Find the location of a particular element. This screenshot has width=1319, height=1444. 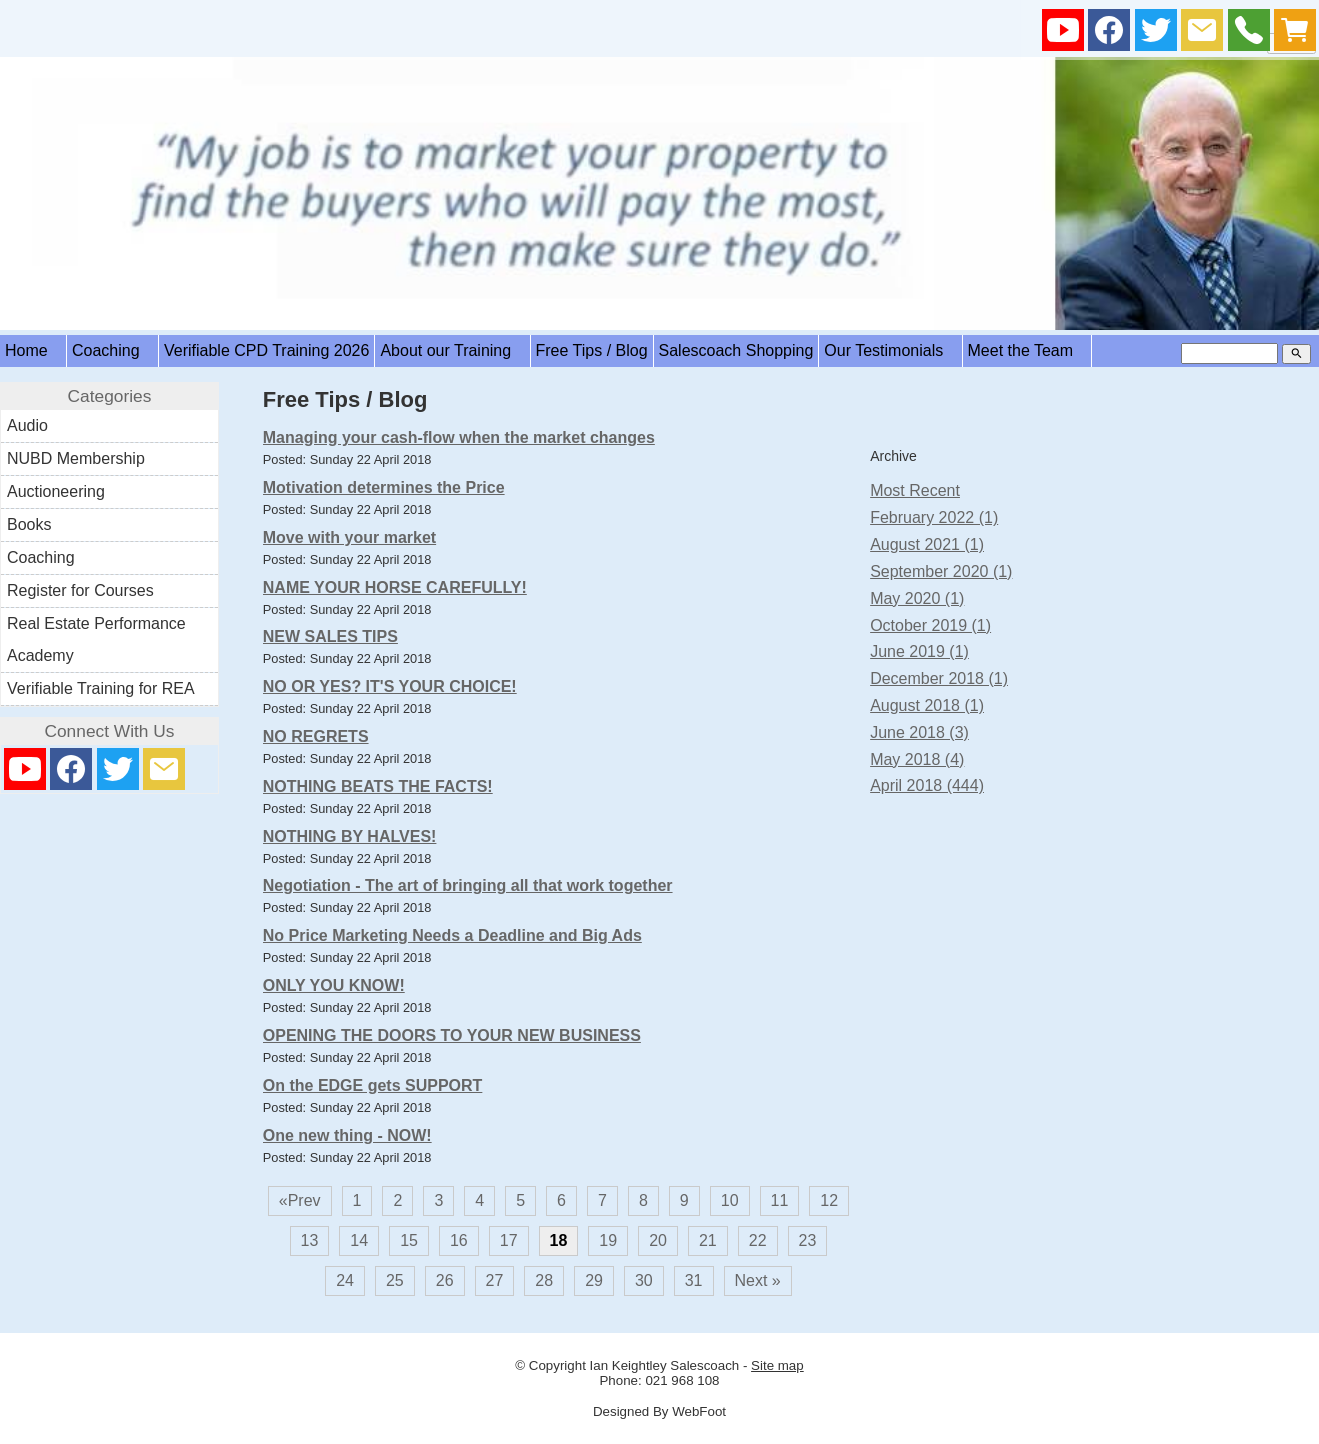

One new thing - NOW! is located at coordinates (347, 1135).